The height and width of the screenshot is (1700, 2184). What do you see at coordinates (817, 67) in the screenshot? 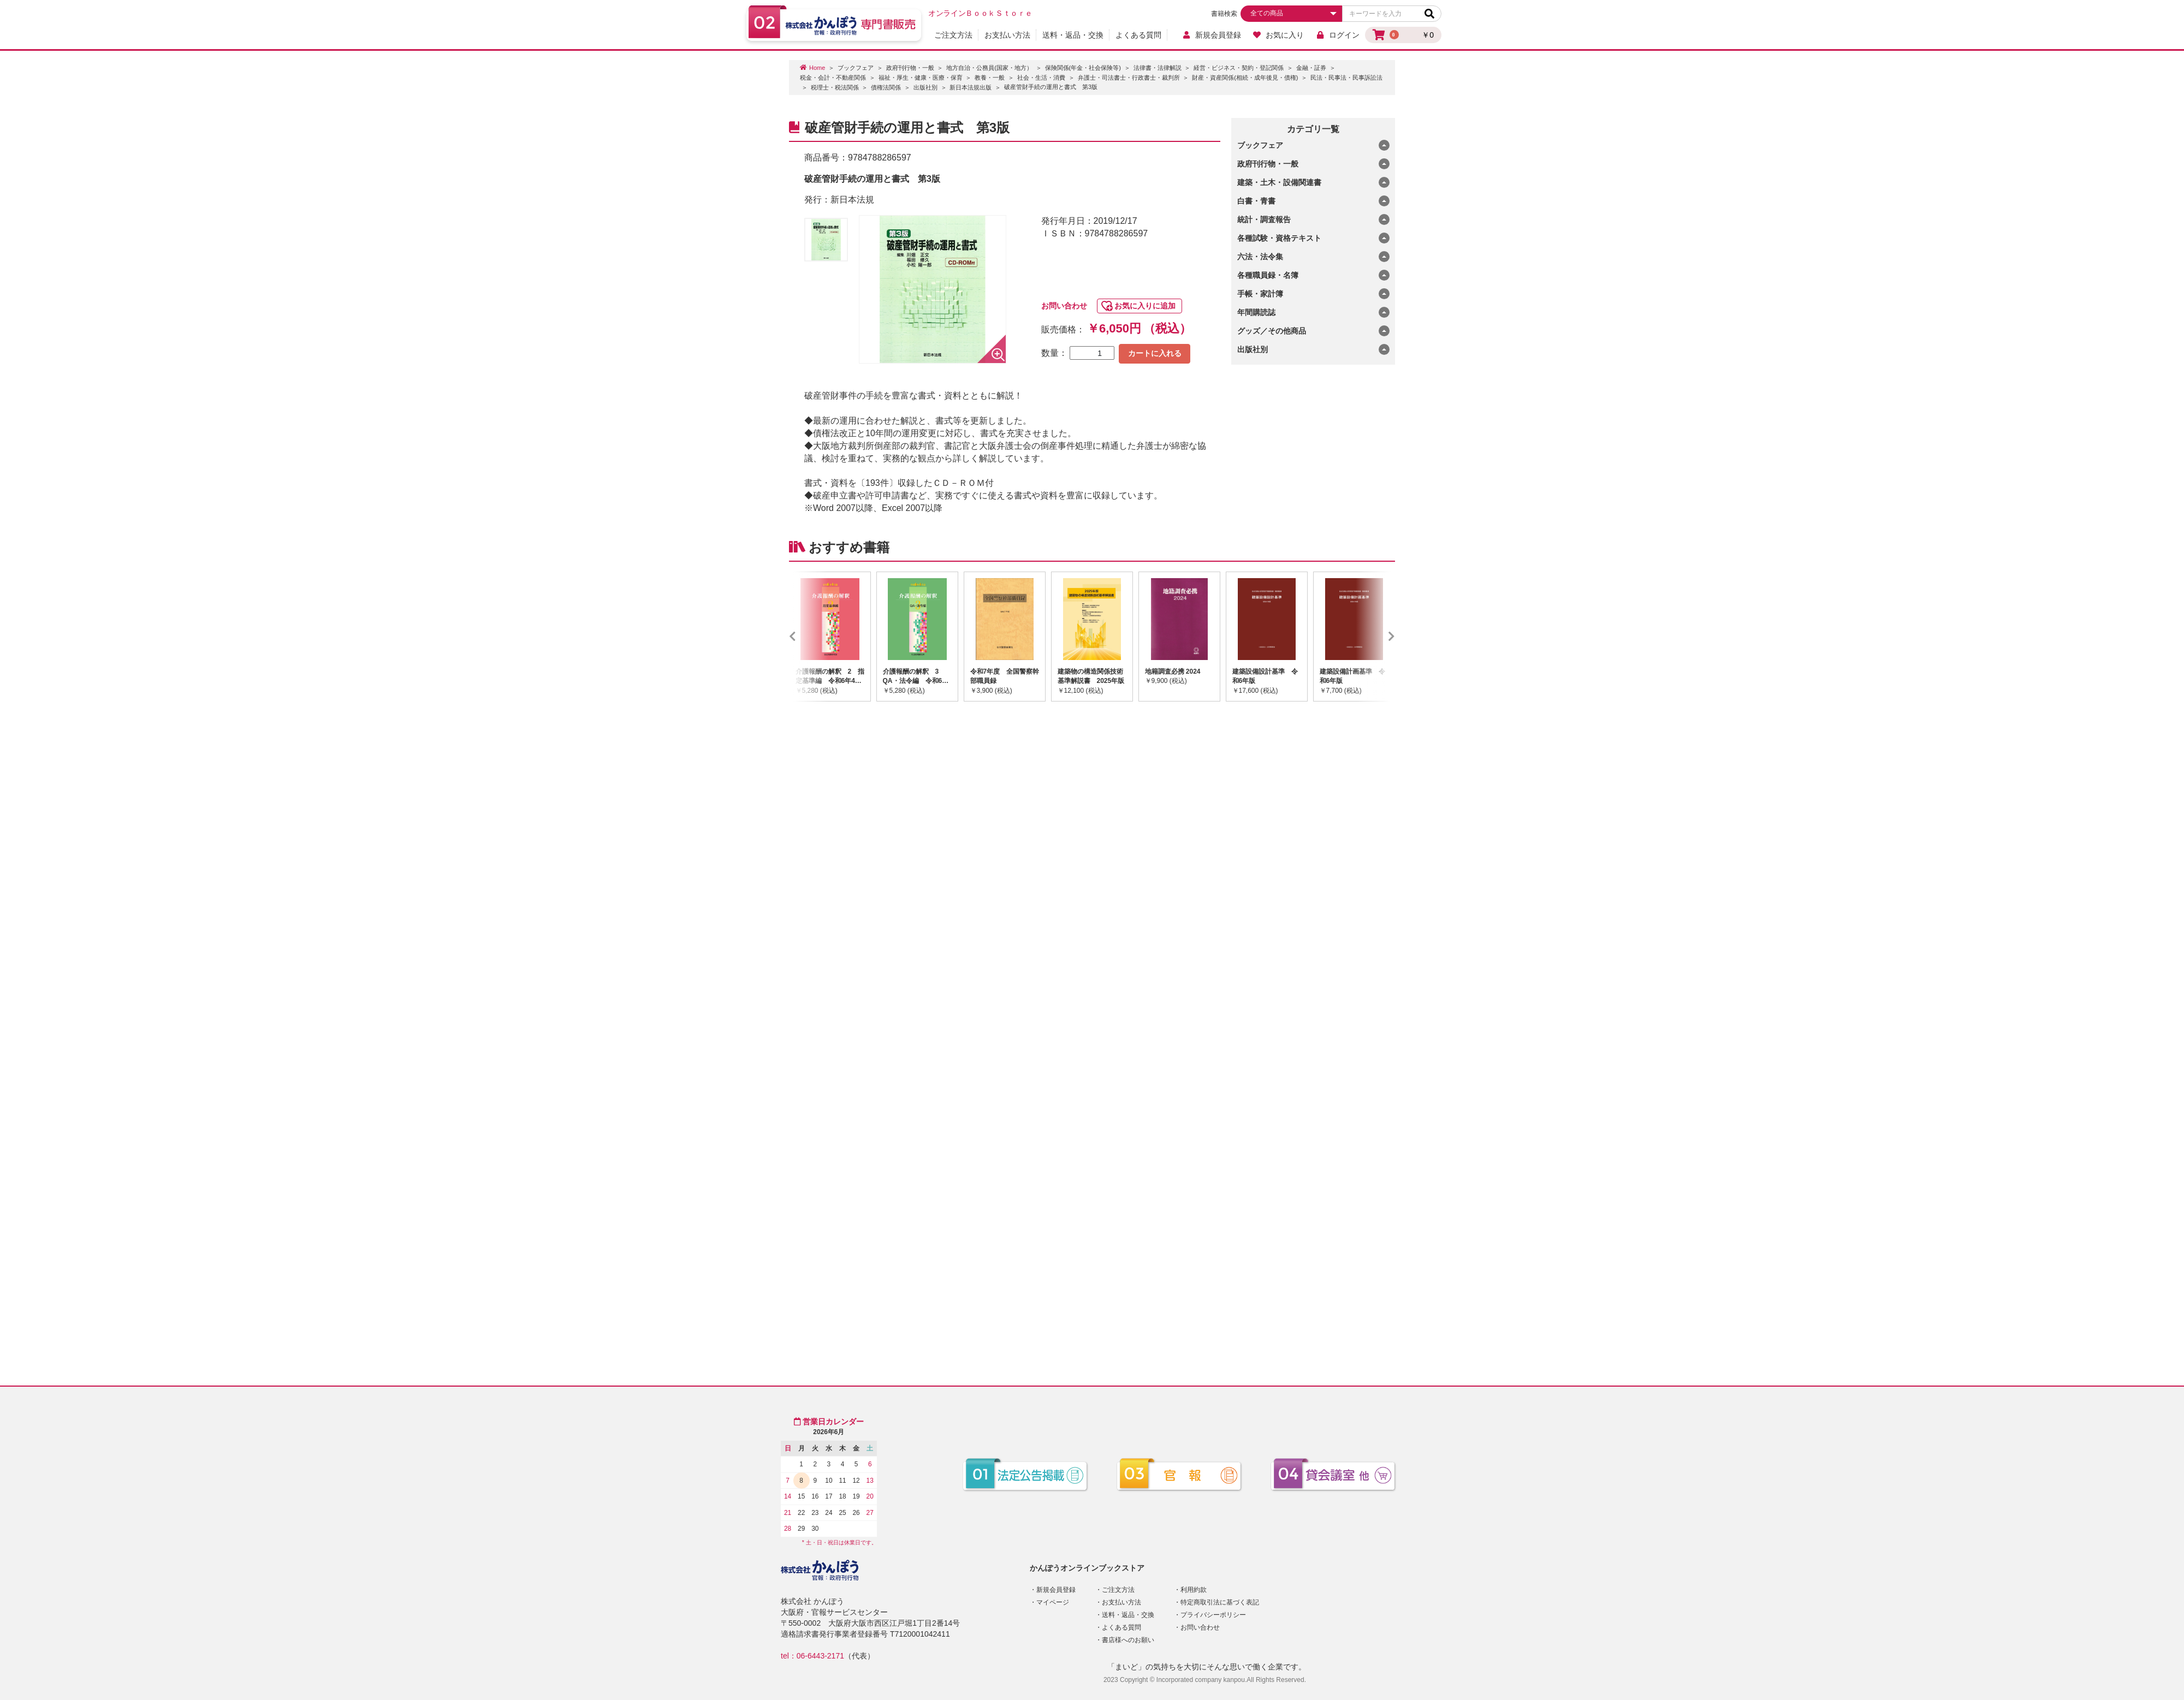
I see `Home` at bounding box center [817, 67].